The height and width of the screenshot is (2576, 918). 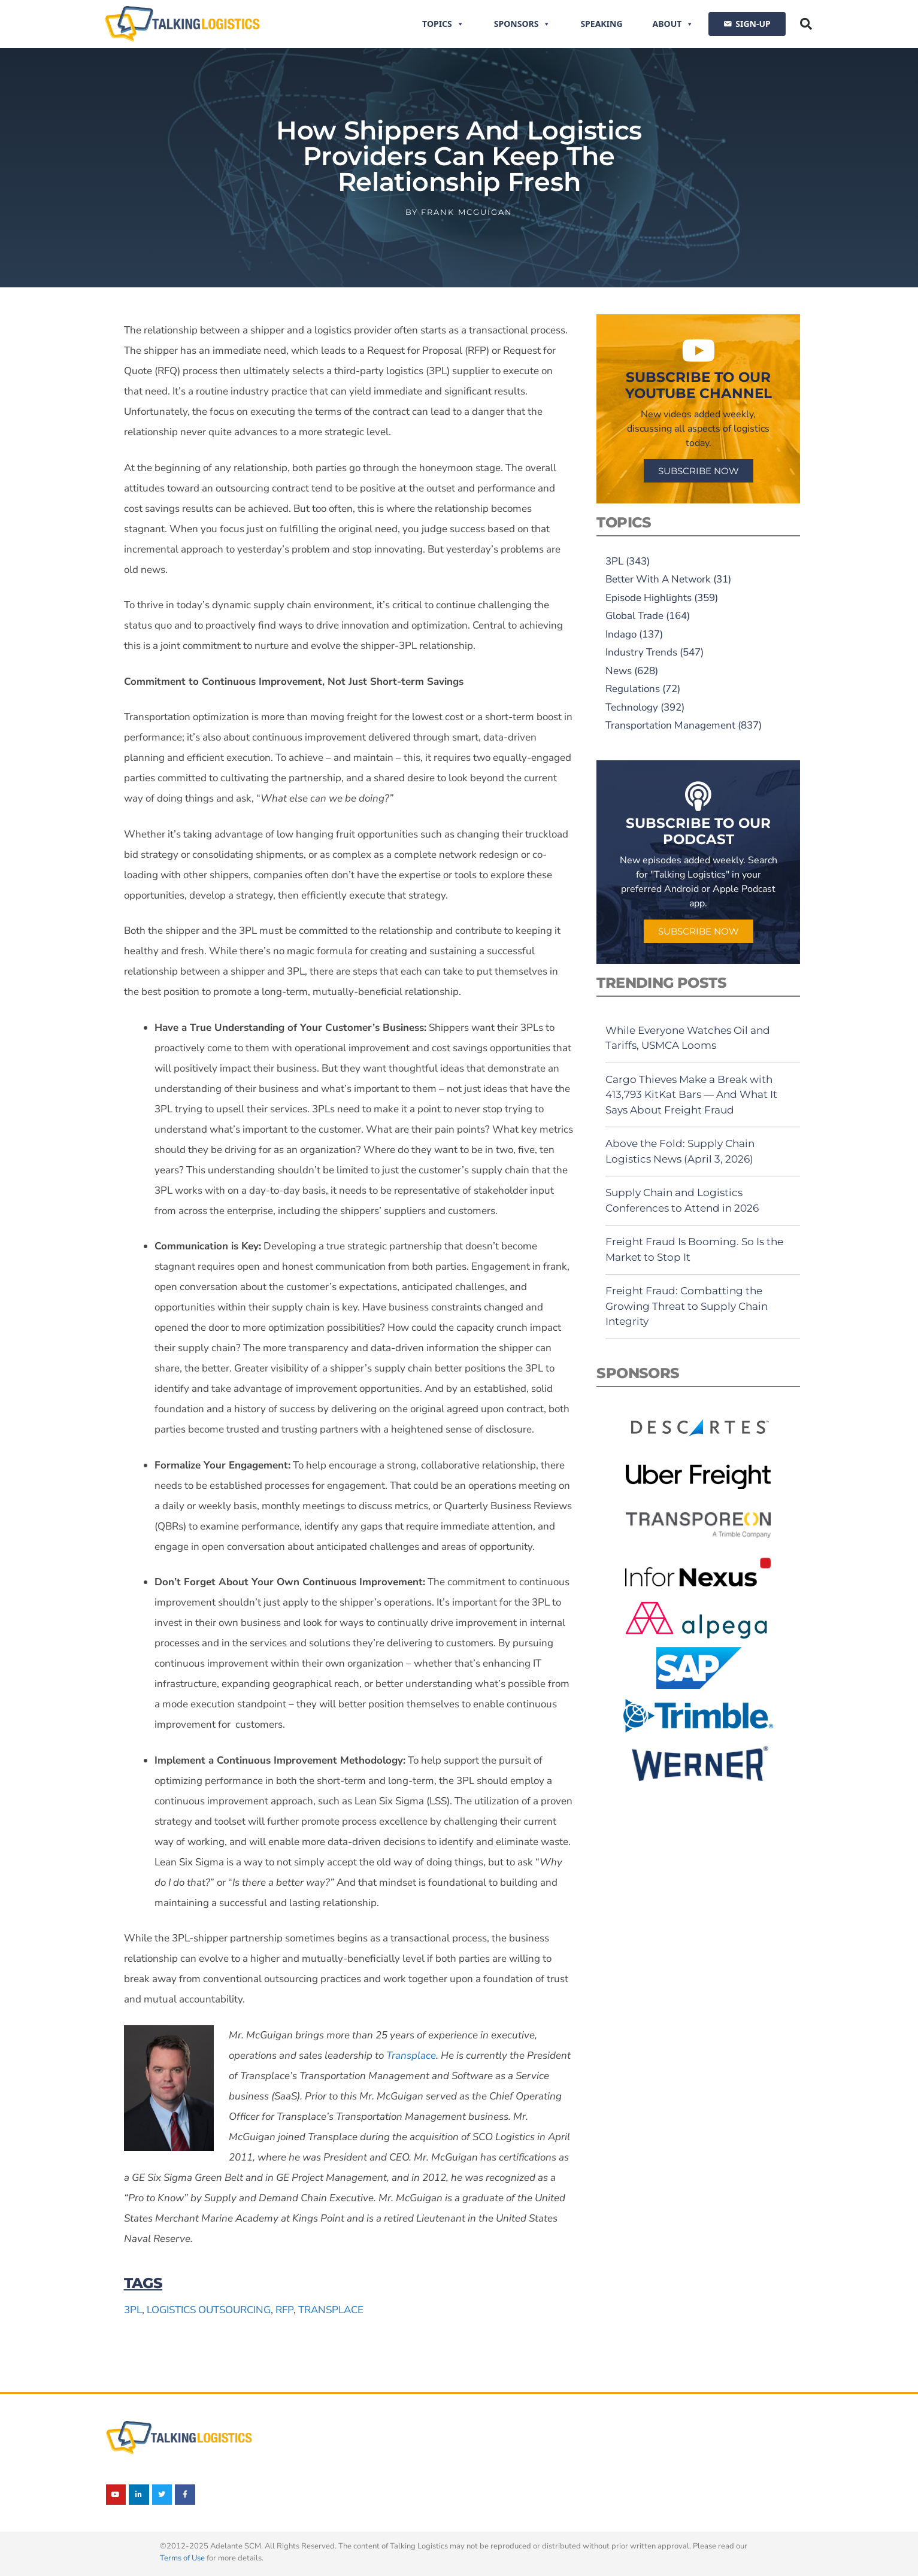 I want to click on Episode Highlights, so click(x=648, y=598).